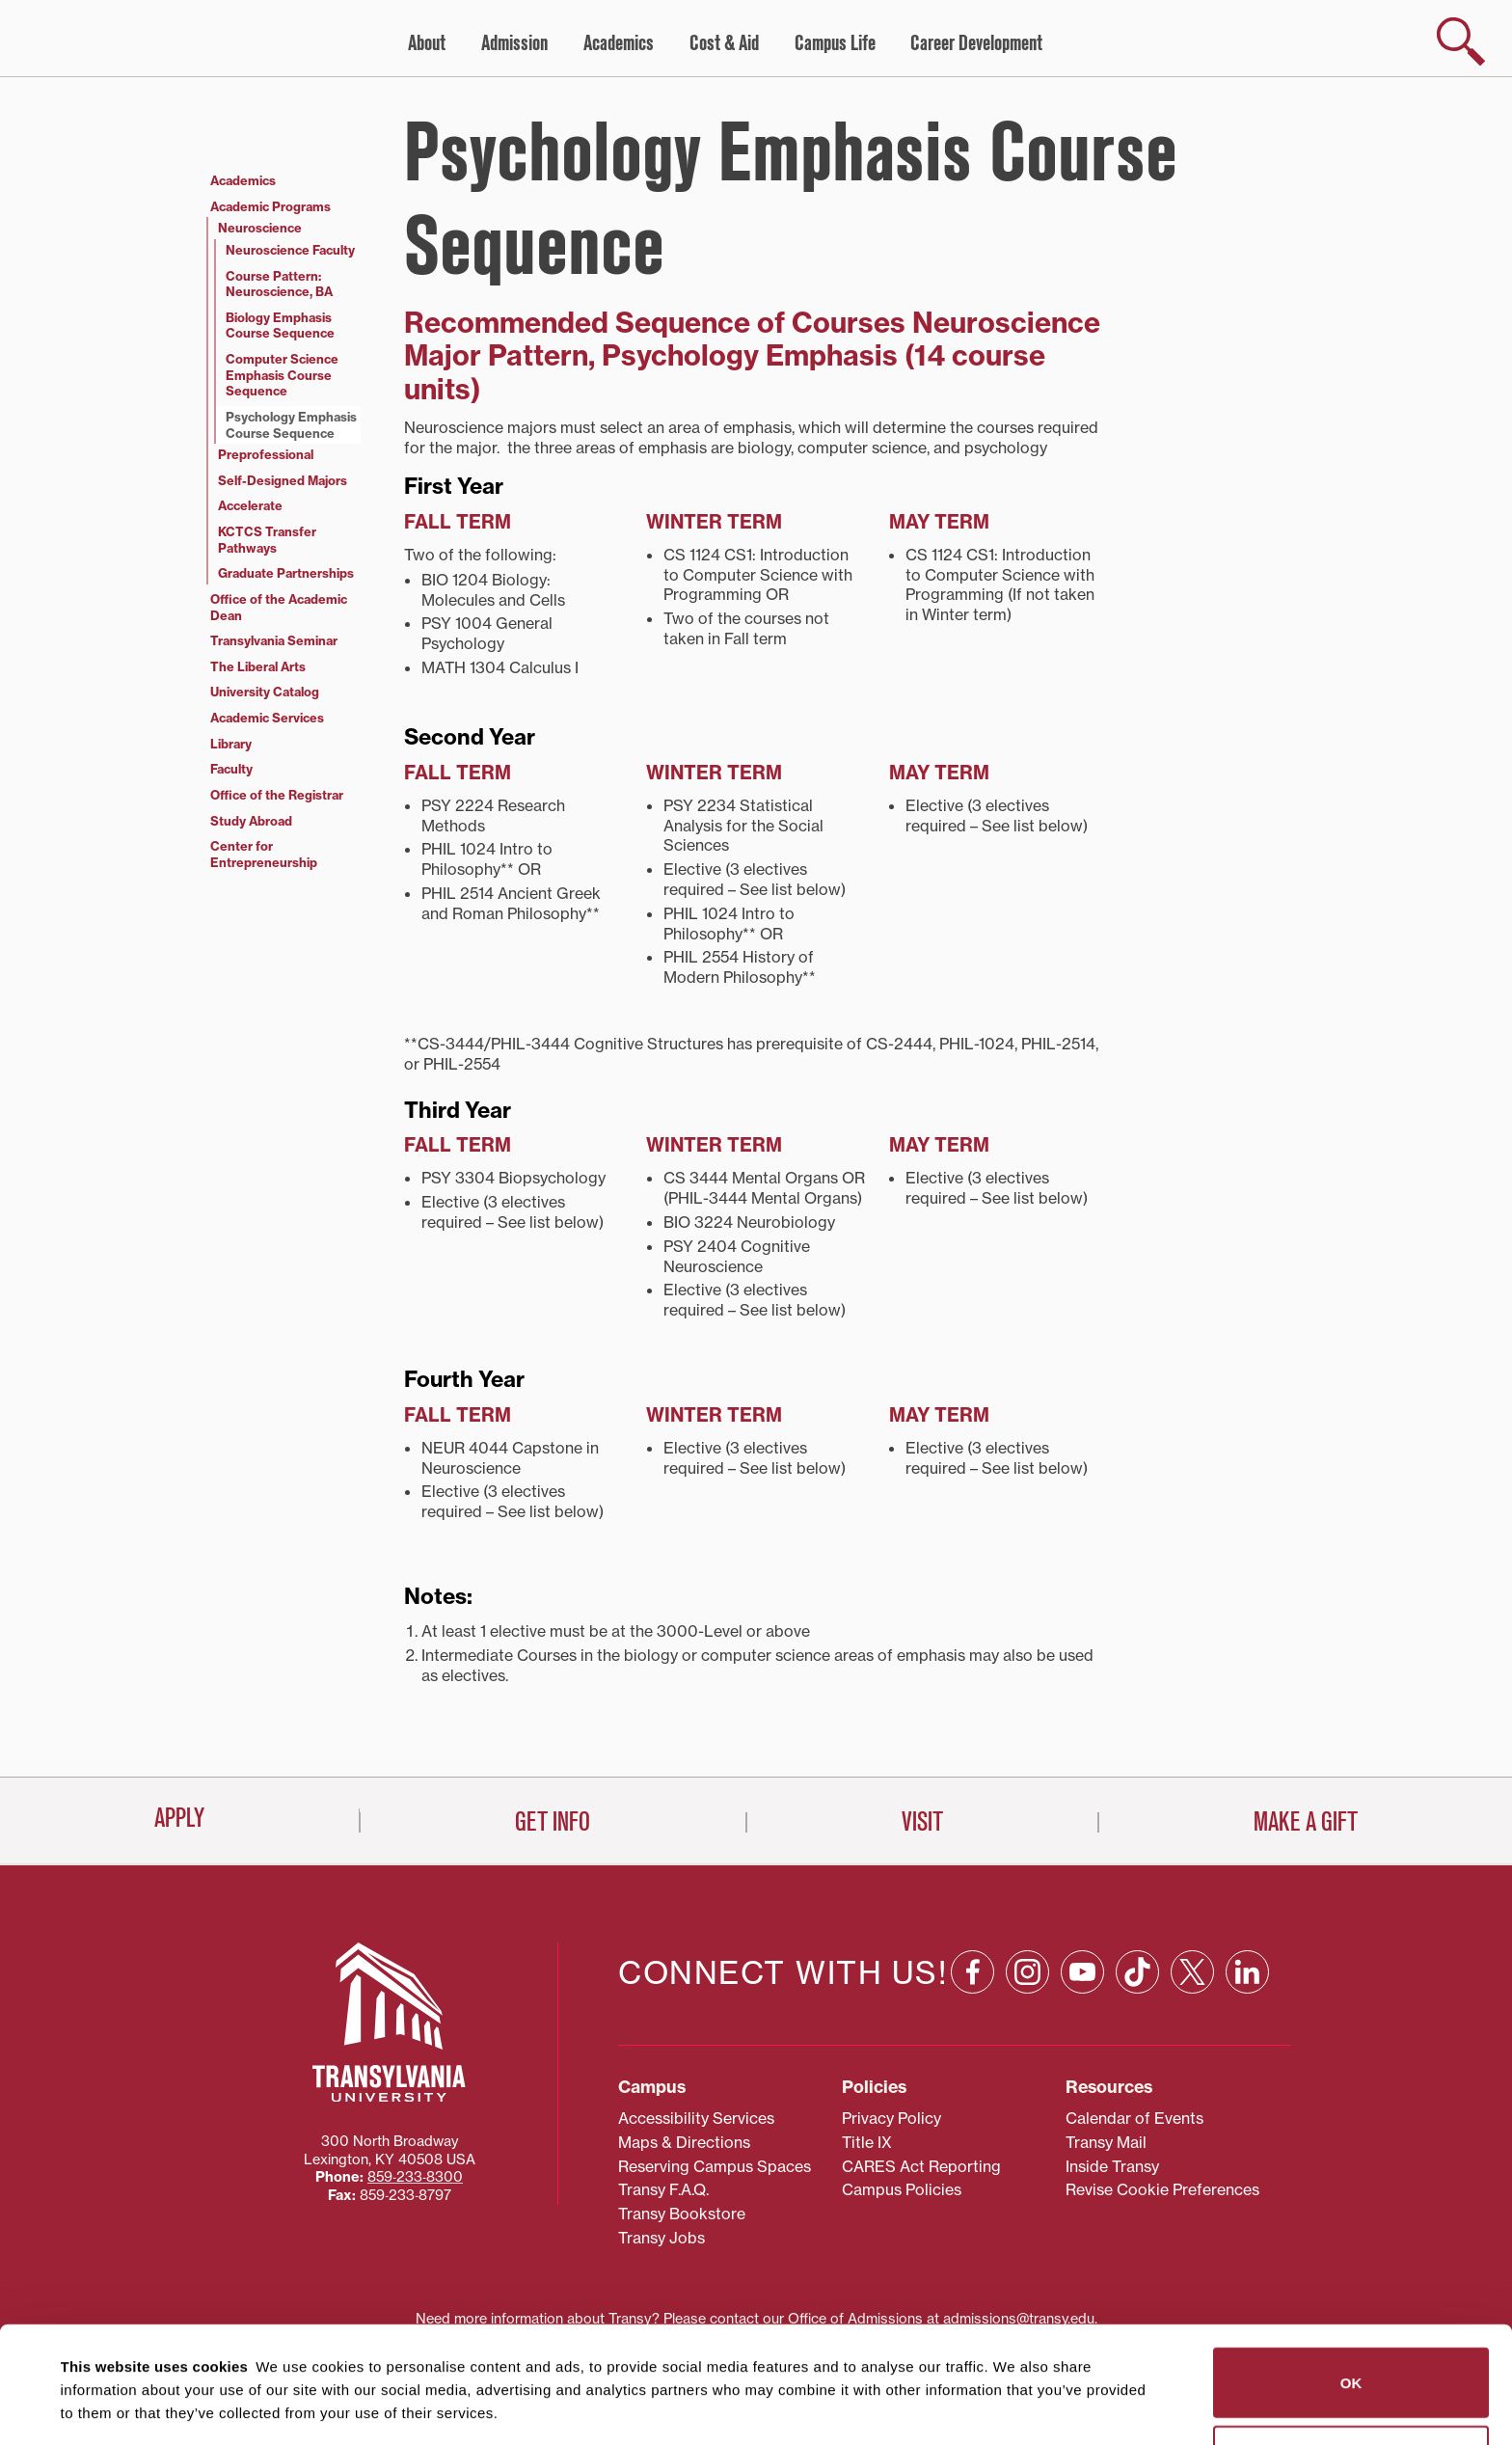 The image size is (1512, 2445). I want to click on Reserving Campus Spaces, so click(714, 2079).